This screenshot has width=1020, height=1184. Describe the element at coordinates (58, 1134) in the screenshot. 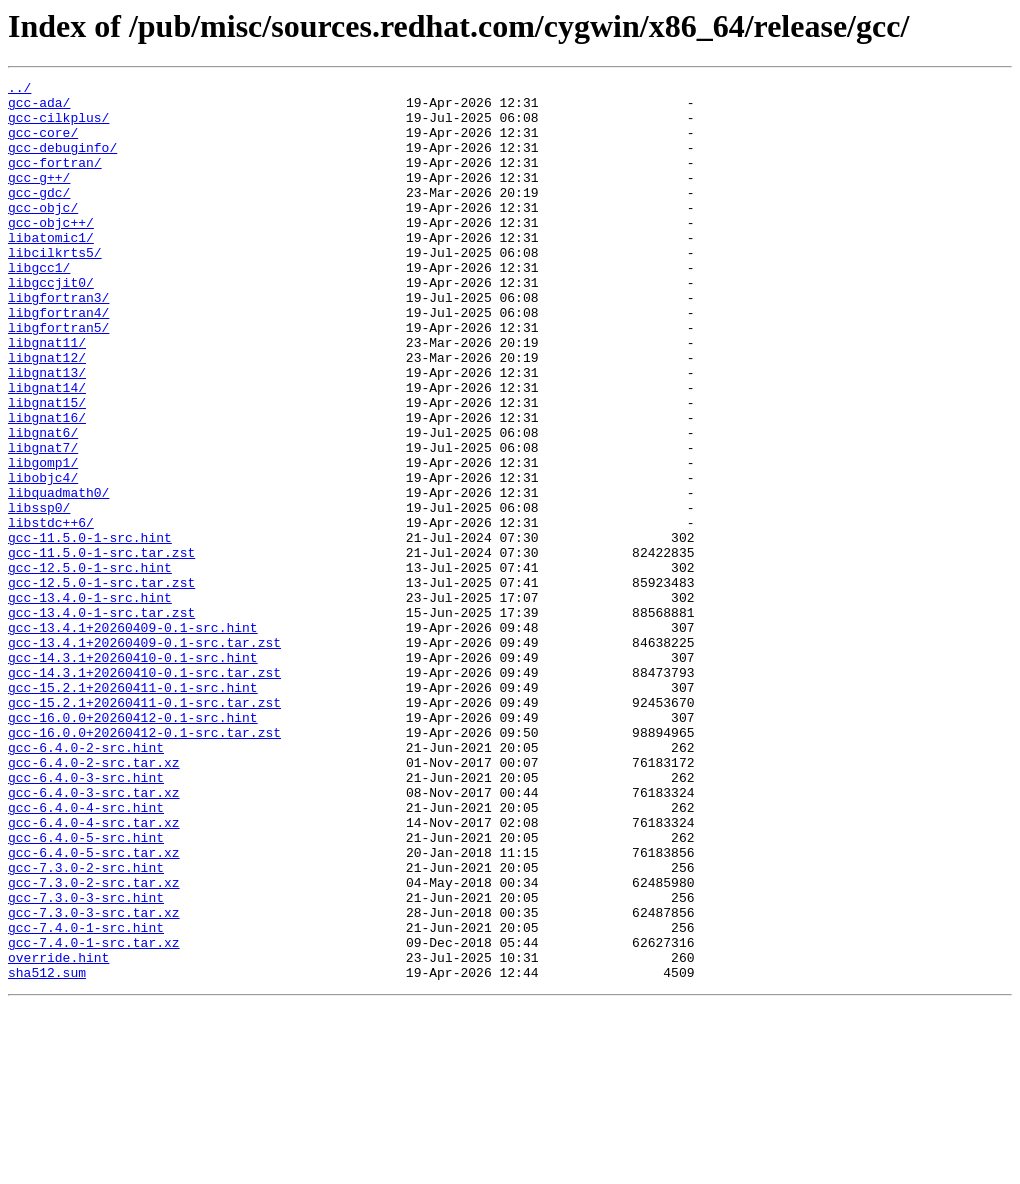

I see `override.hint` at that location.